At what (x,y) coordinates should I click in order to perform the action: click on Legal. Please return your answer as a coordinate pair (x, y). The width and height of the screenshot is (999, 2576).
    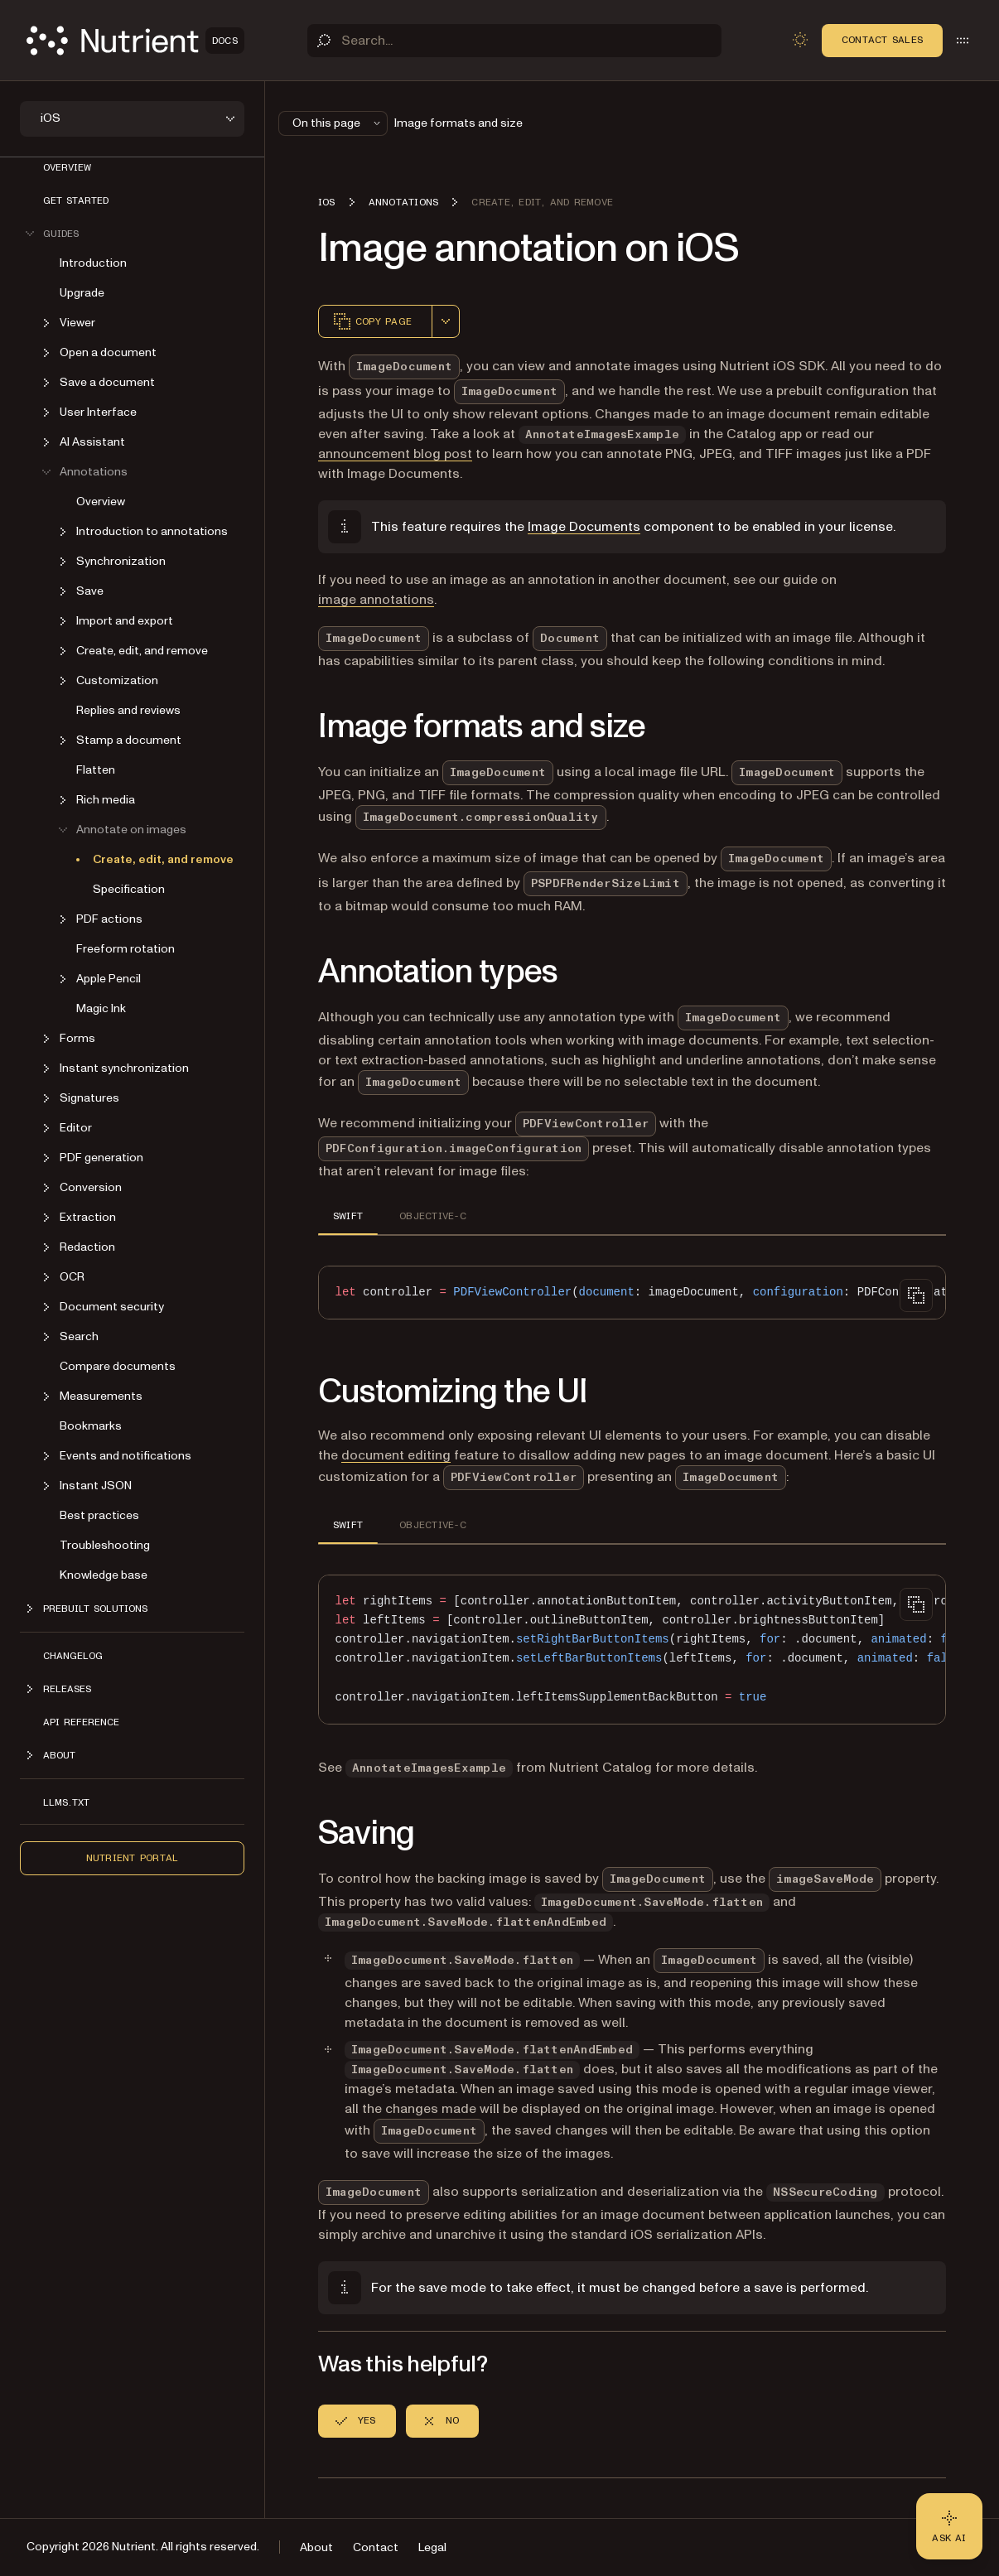
    Looking at the image, I should click on (432, 2547).